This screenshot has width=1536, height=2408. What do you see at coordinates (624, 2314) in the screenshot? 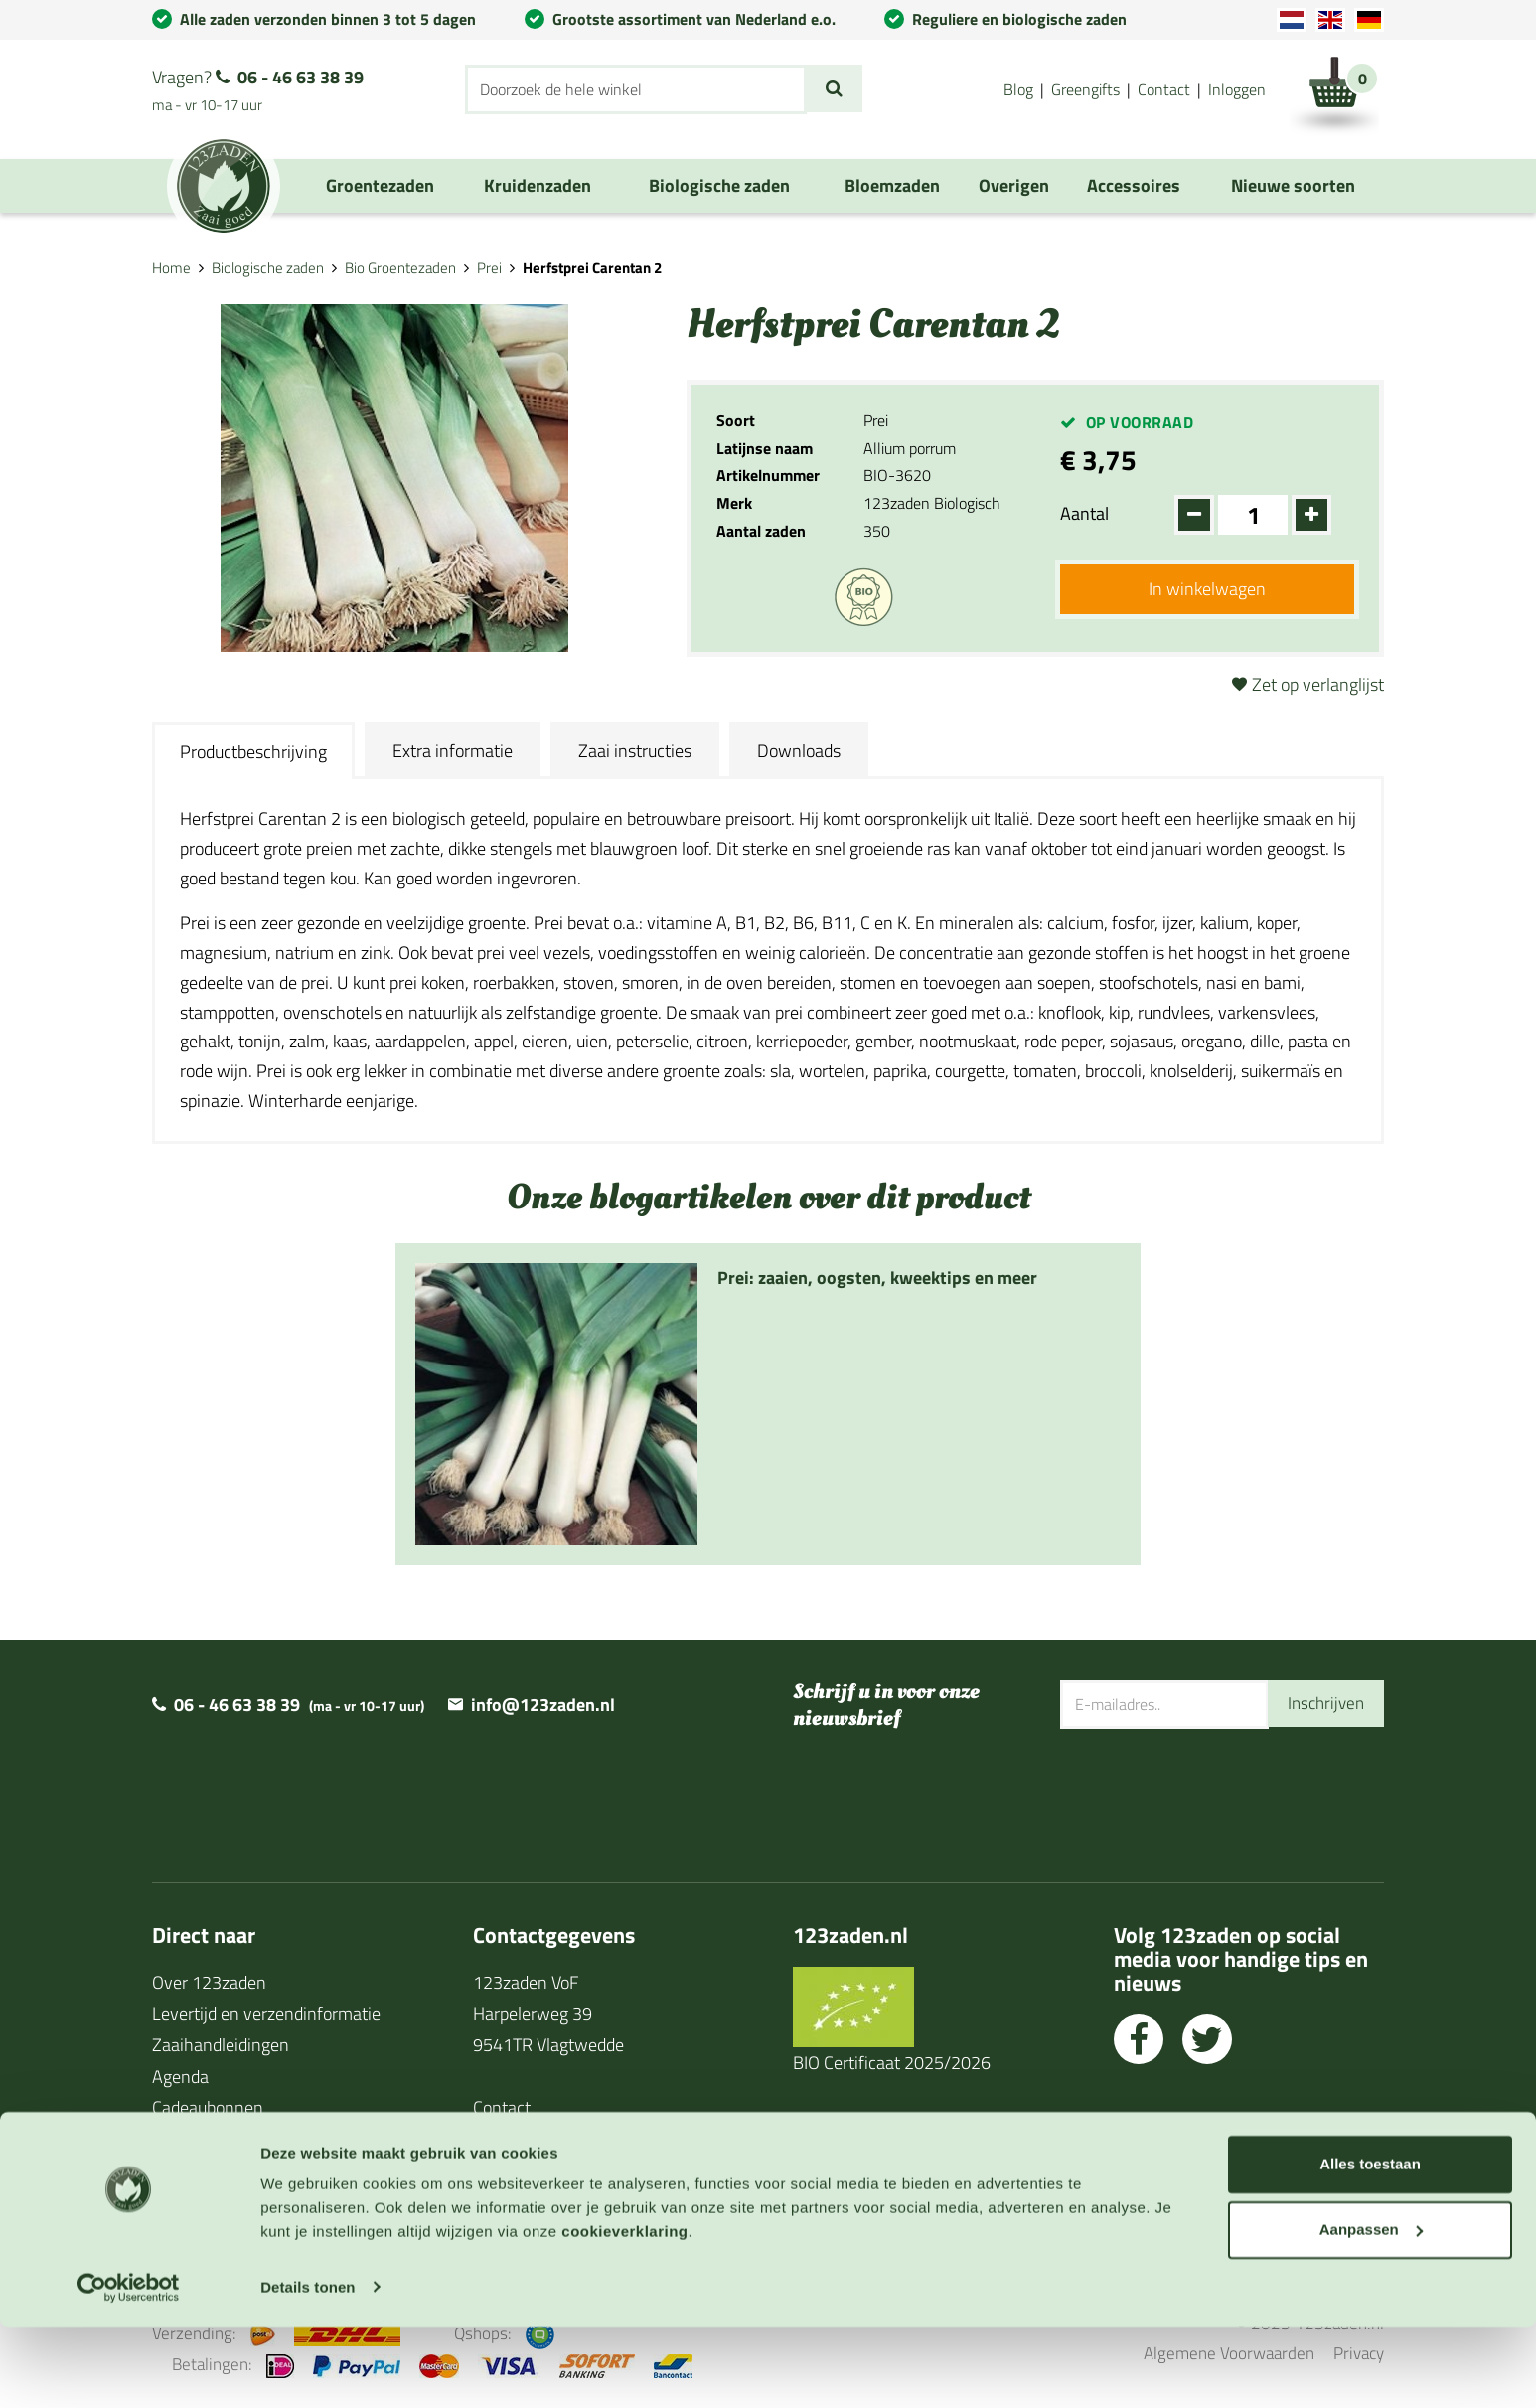
I see `cookieverklaring` at bounding box center [624, 2314].